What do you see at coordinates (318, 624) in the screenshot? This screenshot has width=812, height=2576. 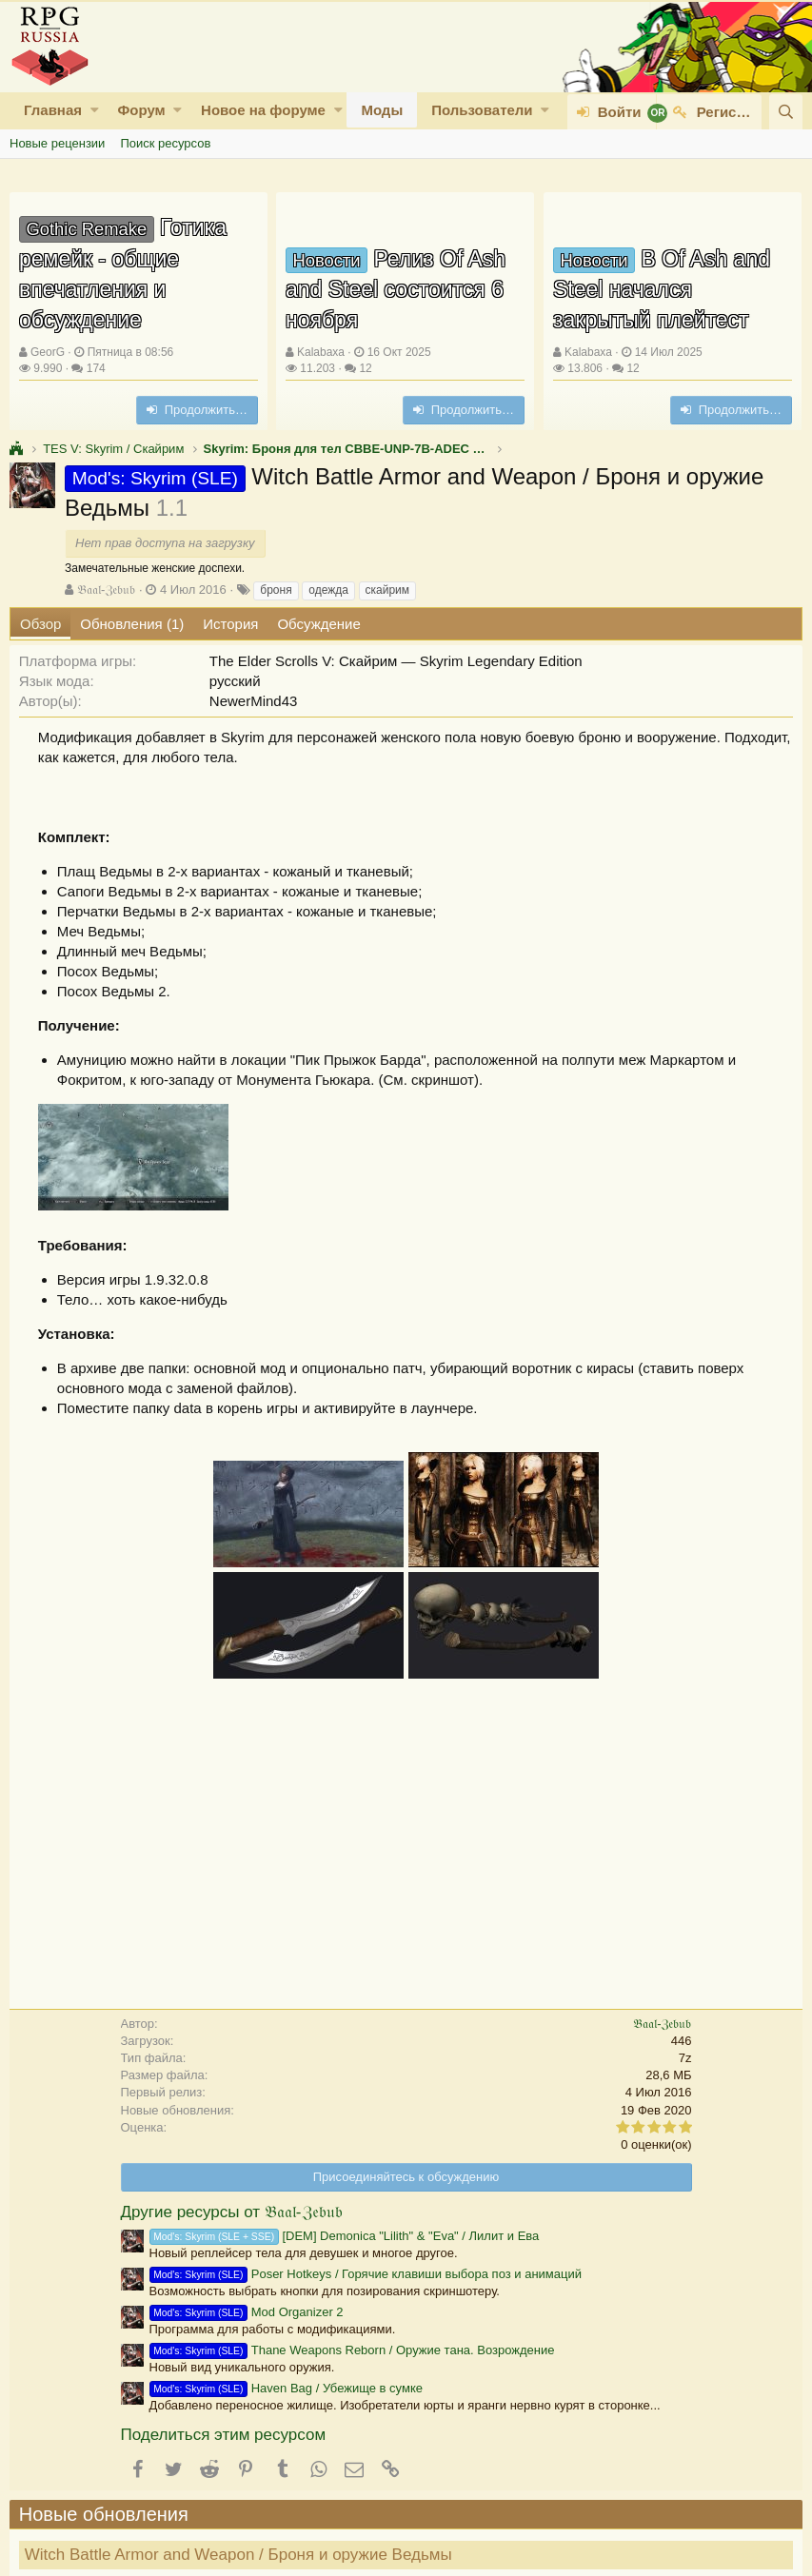 I see `Обсуждение` at bounding box center [318, 624].